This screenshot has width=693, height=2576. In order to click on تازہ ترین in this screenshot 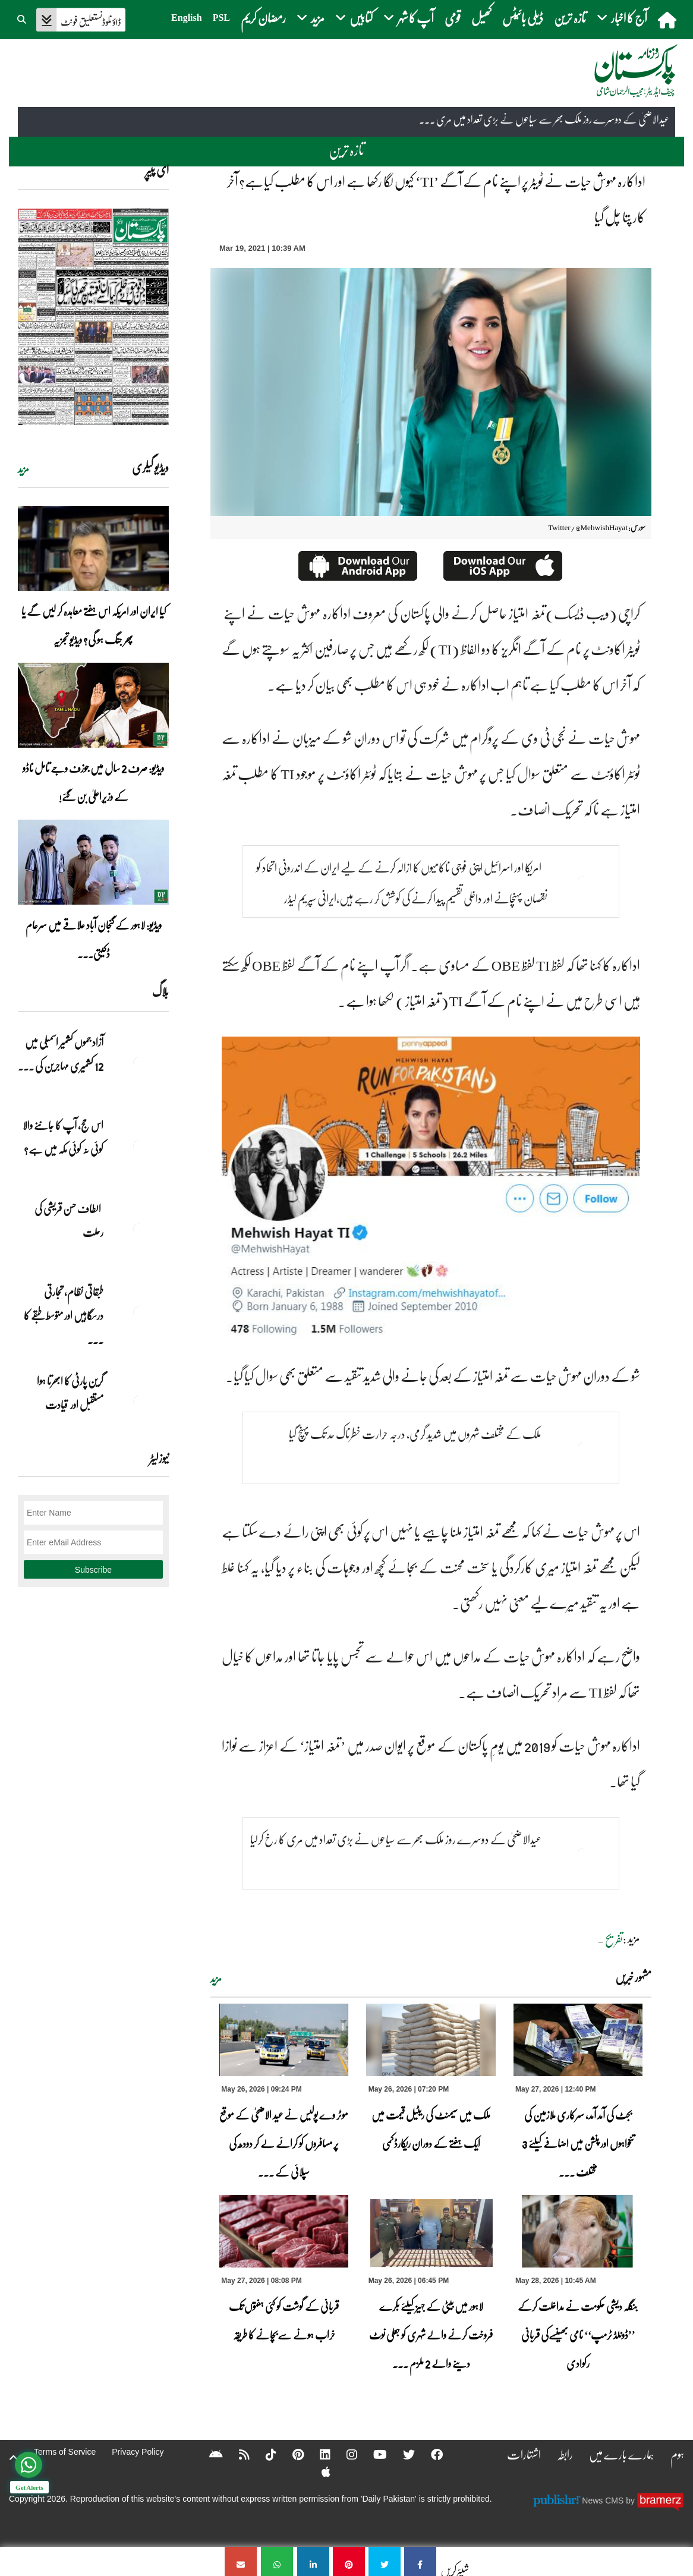, I will do `click(570, 17)`.